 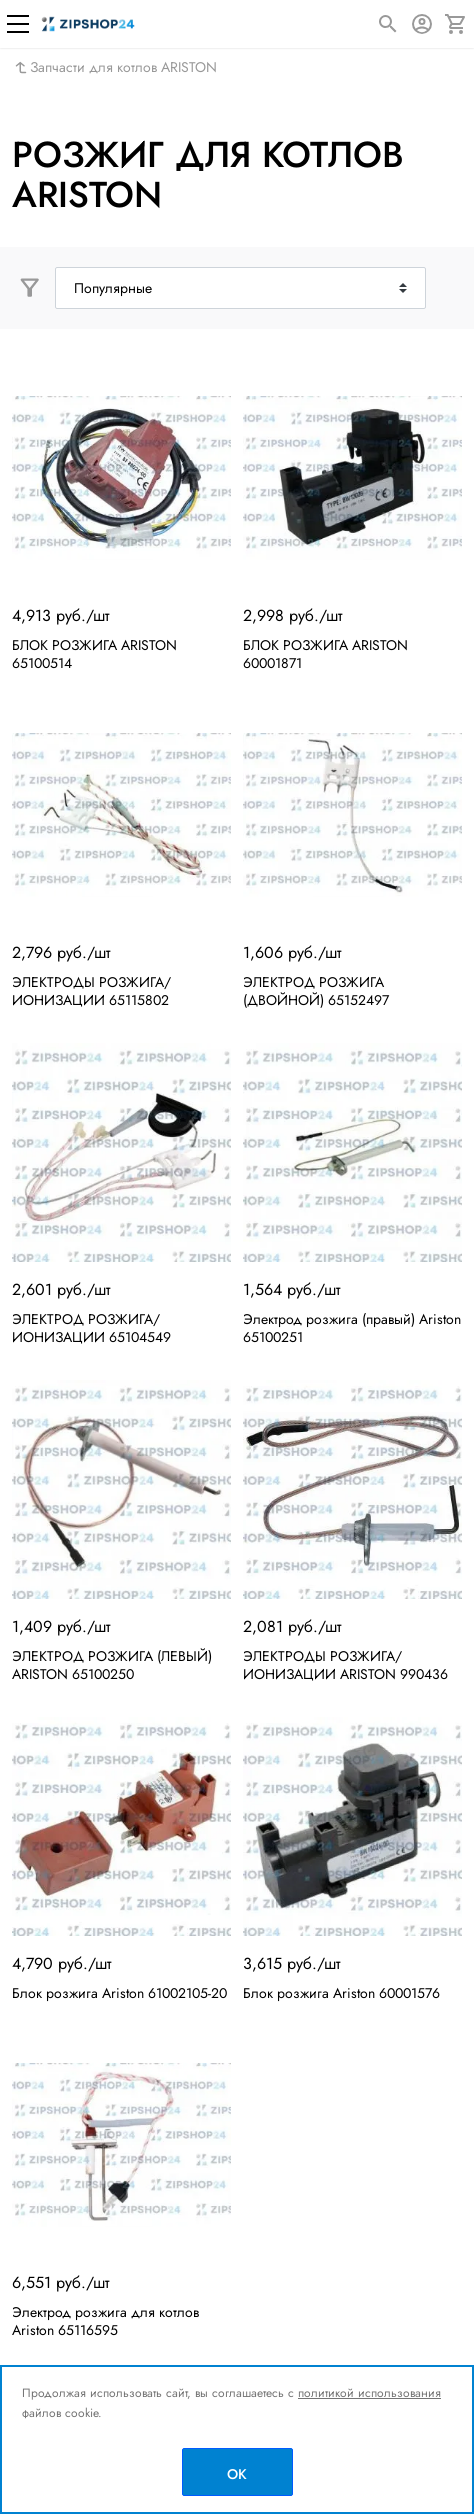 I want to click on Электрод розжига (правый) Ariston 65100251, so click(x=352, y=1328).